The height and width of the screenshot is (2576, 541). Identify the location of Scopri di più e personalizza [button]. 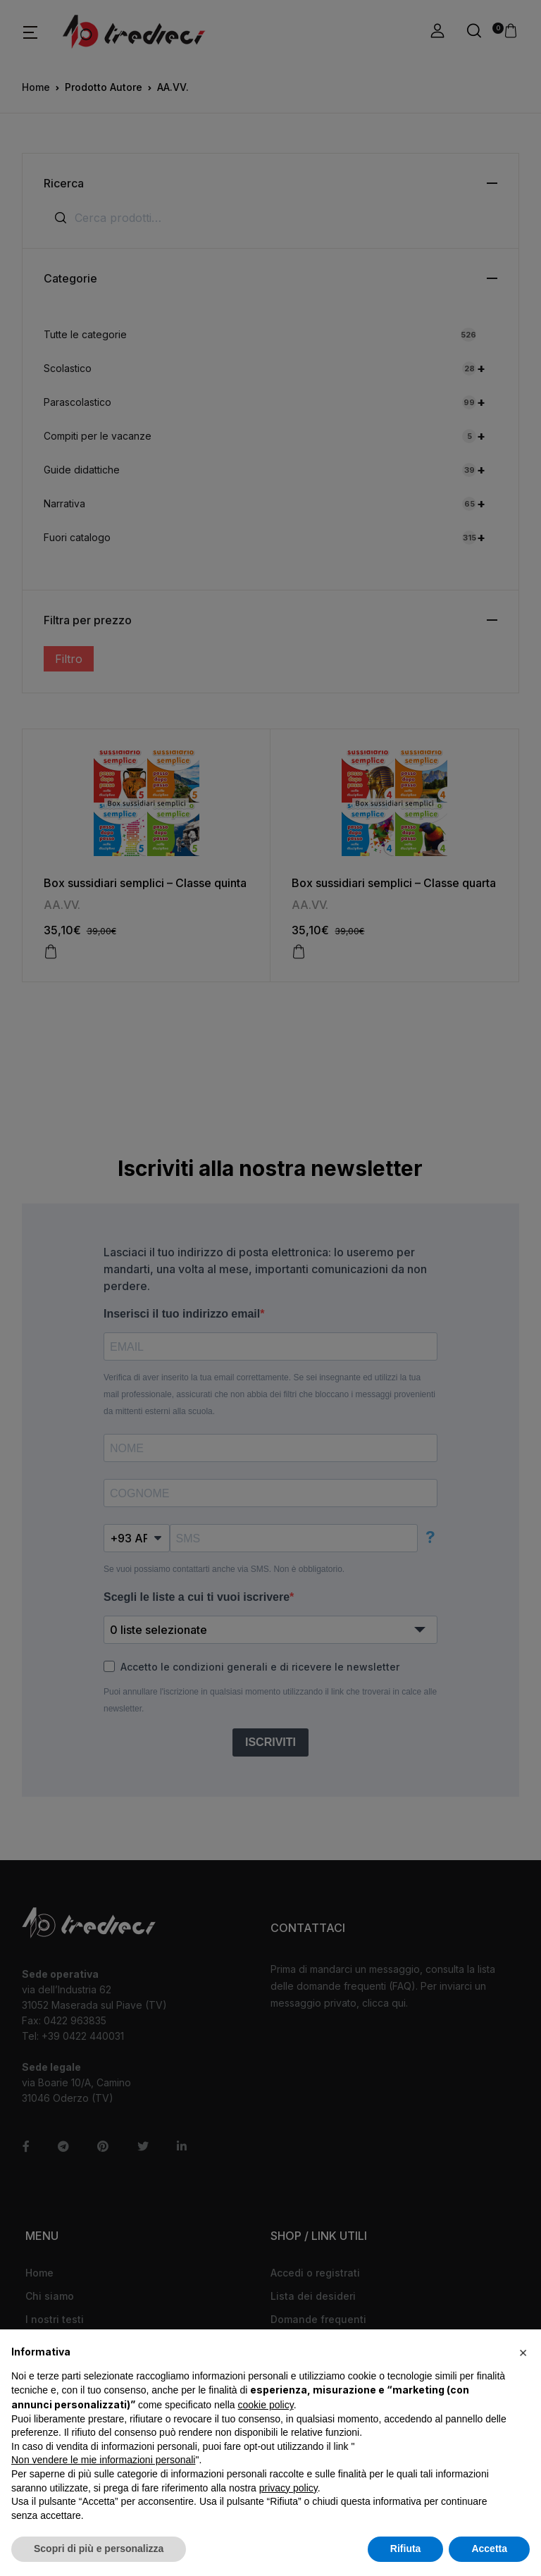
(98, 2548).